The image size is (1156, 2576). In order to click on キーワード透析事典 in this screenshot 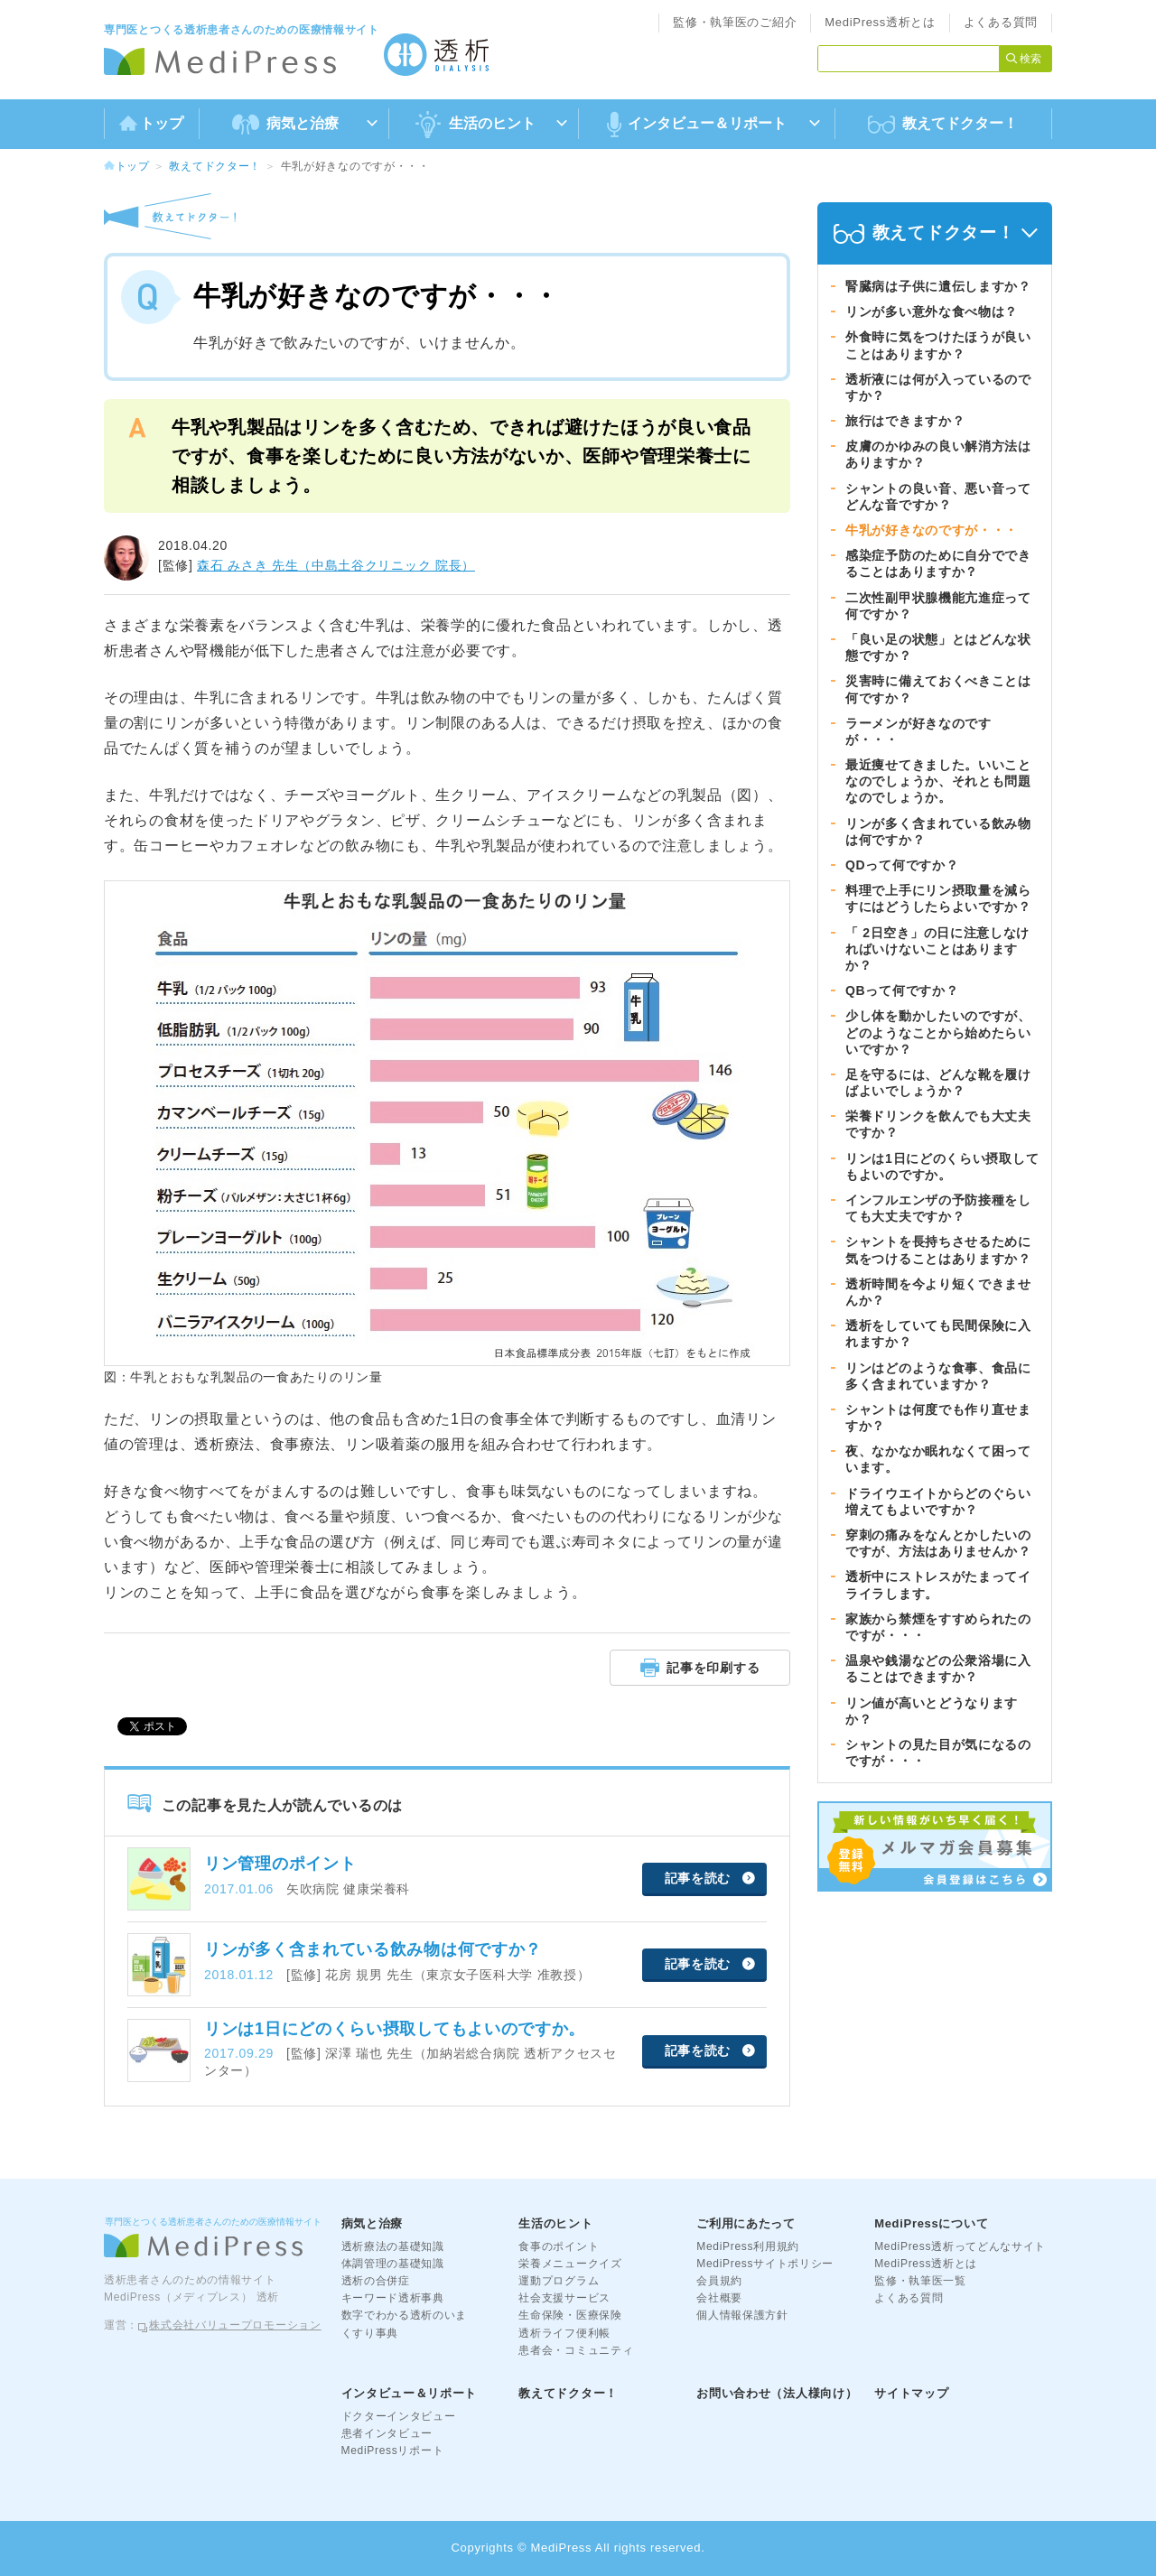, I will do `click(392, 2298)`.